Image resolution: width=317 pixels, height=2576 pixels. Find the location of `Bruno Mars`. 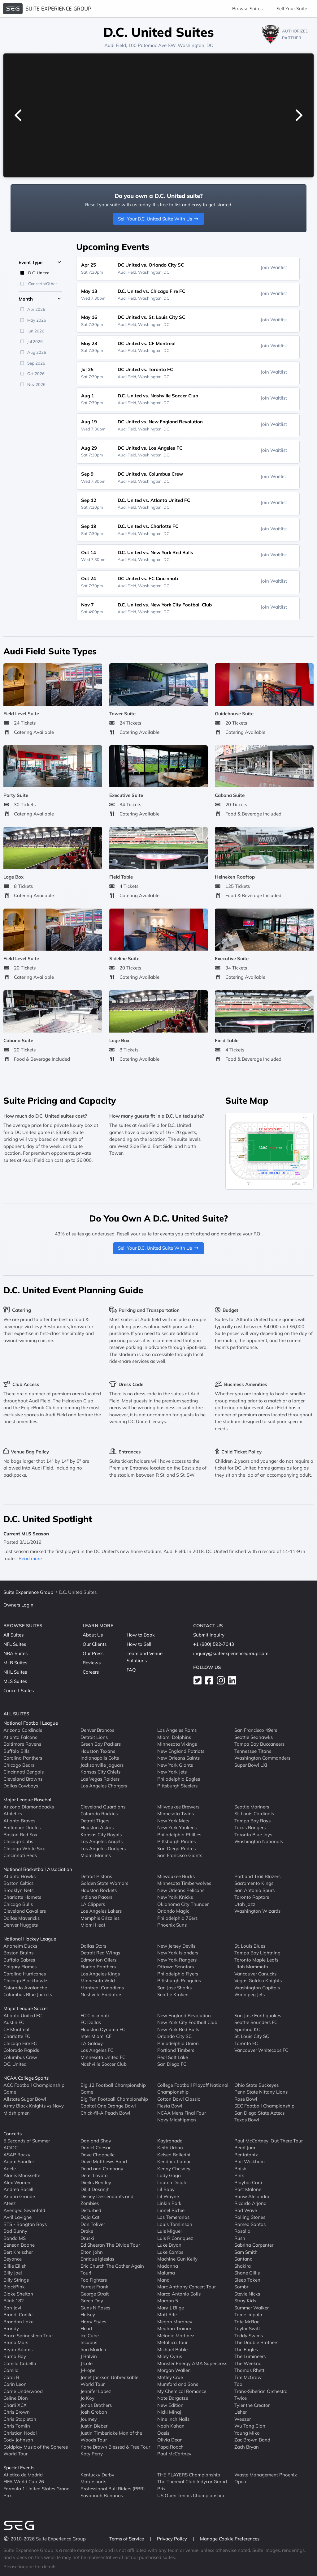

Bruno Mars is located at coordinates (15, 2342).